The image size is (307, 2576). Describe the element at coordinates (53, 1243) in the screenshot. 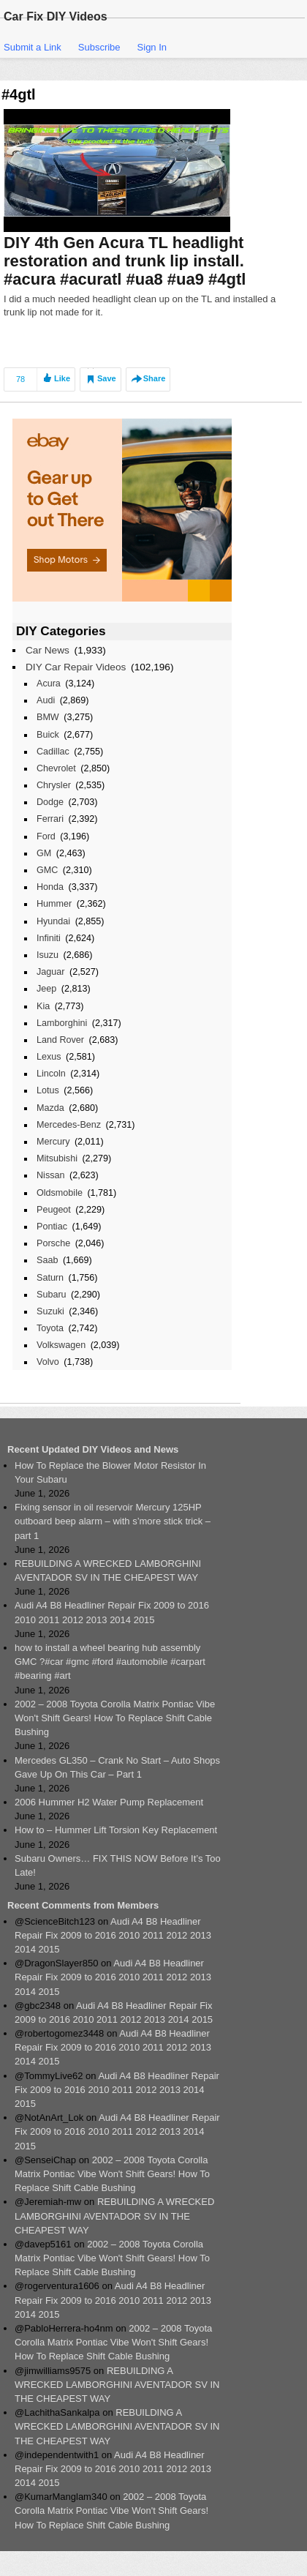

I see `Porsche` at that location.